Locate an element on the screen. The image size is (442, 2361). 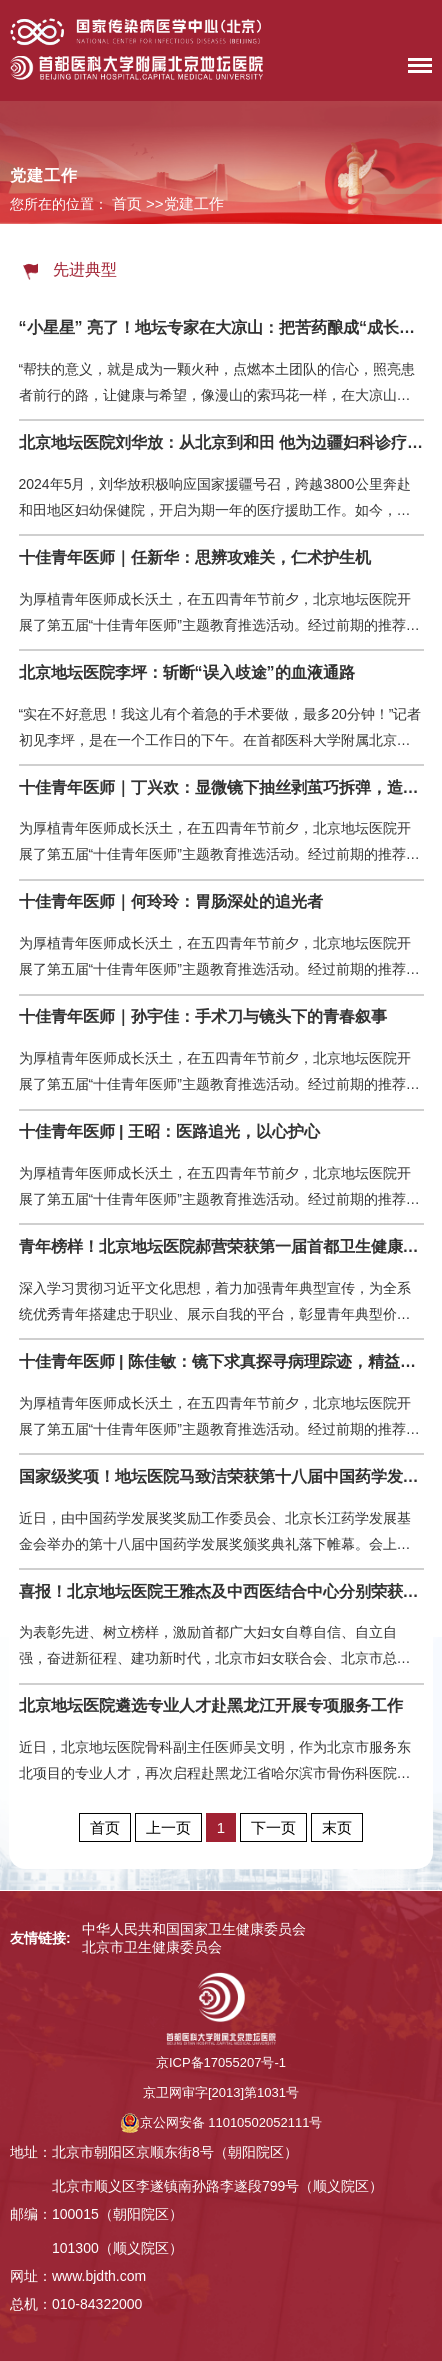
十佳青年医师｜何玲玲：胃肠深处的追光者 is located at coordinates (171, 901).